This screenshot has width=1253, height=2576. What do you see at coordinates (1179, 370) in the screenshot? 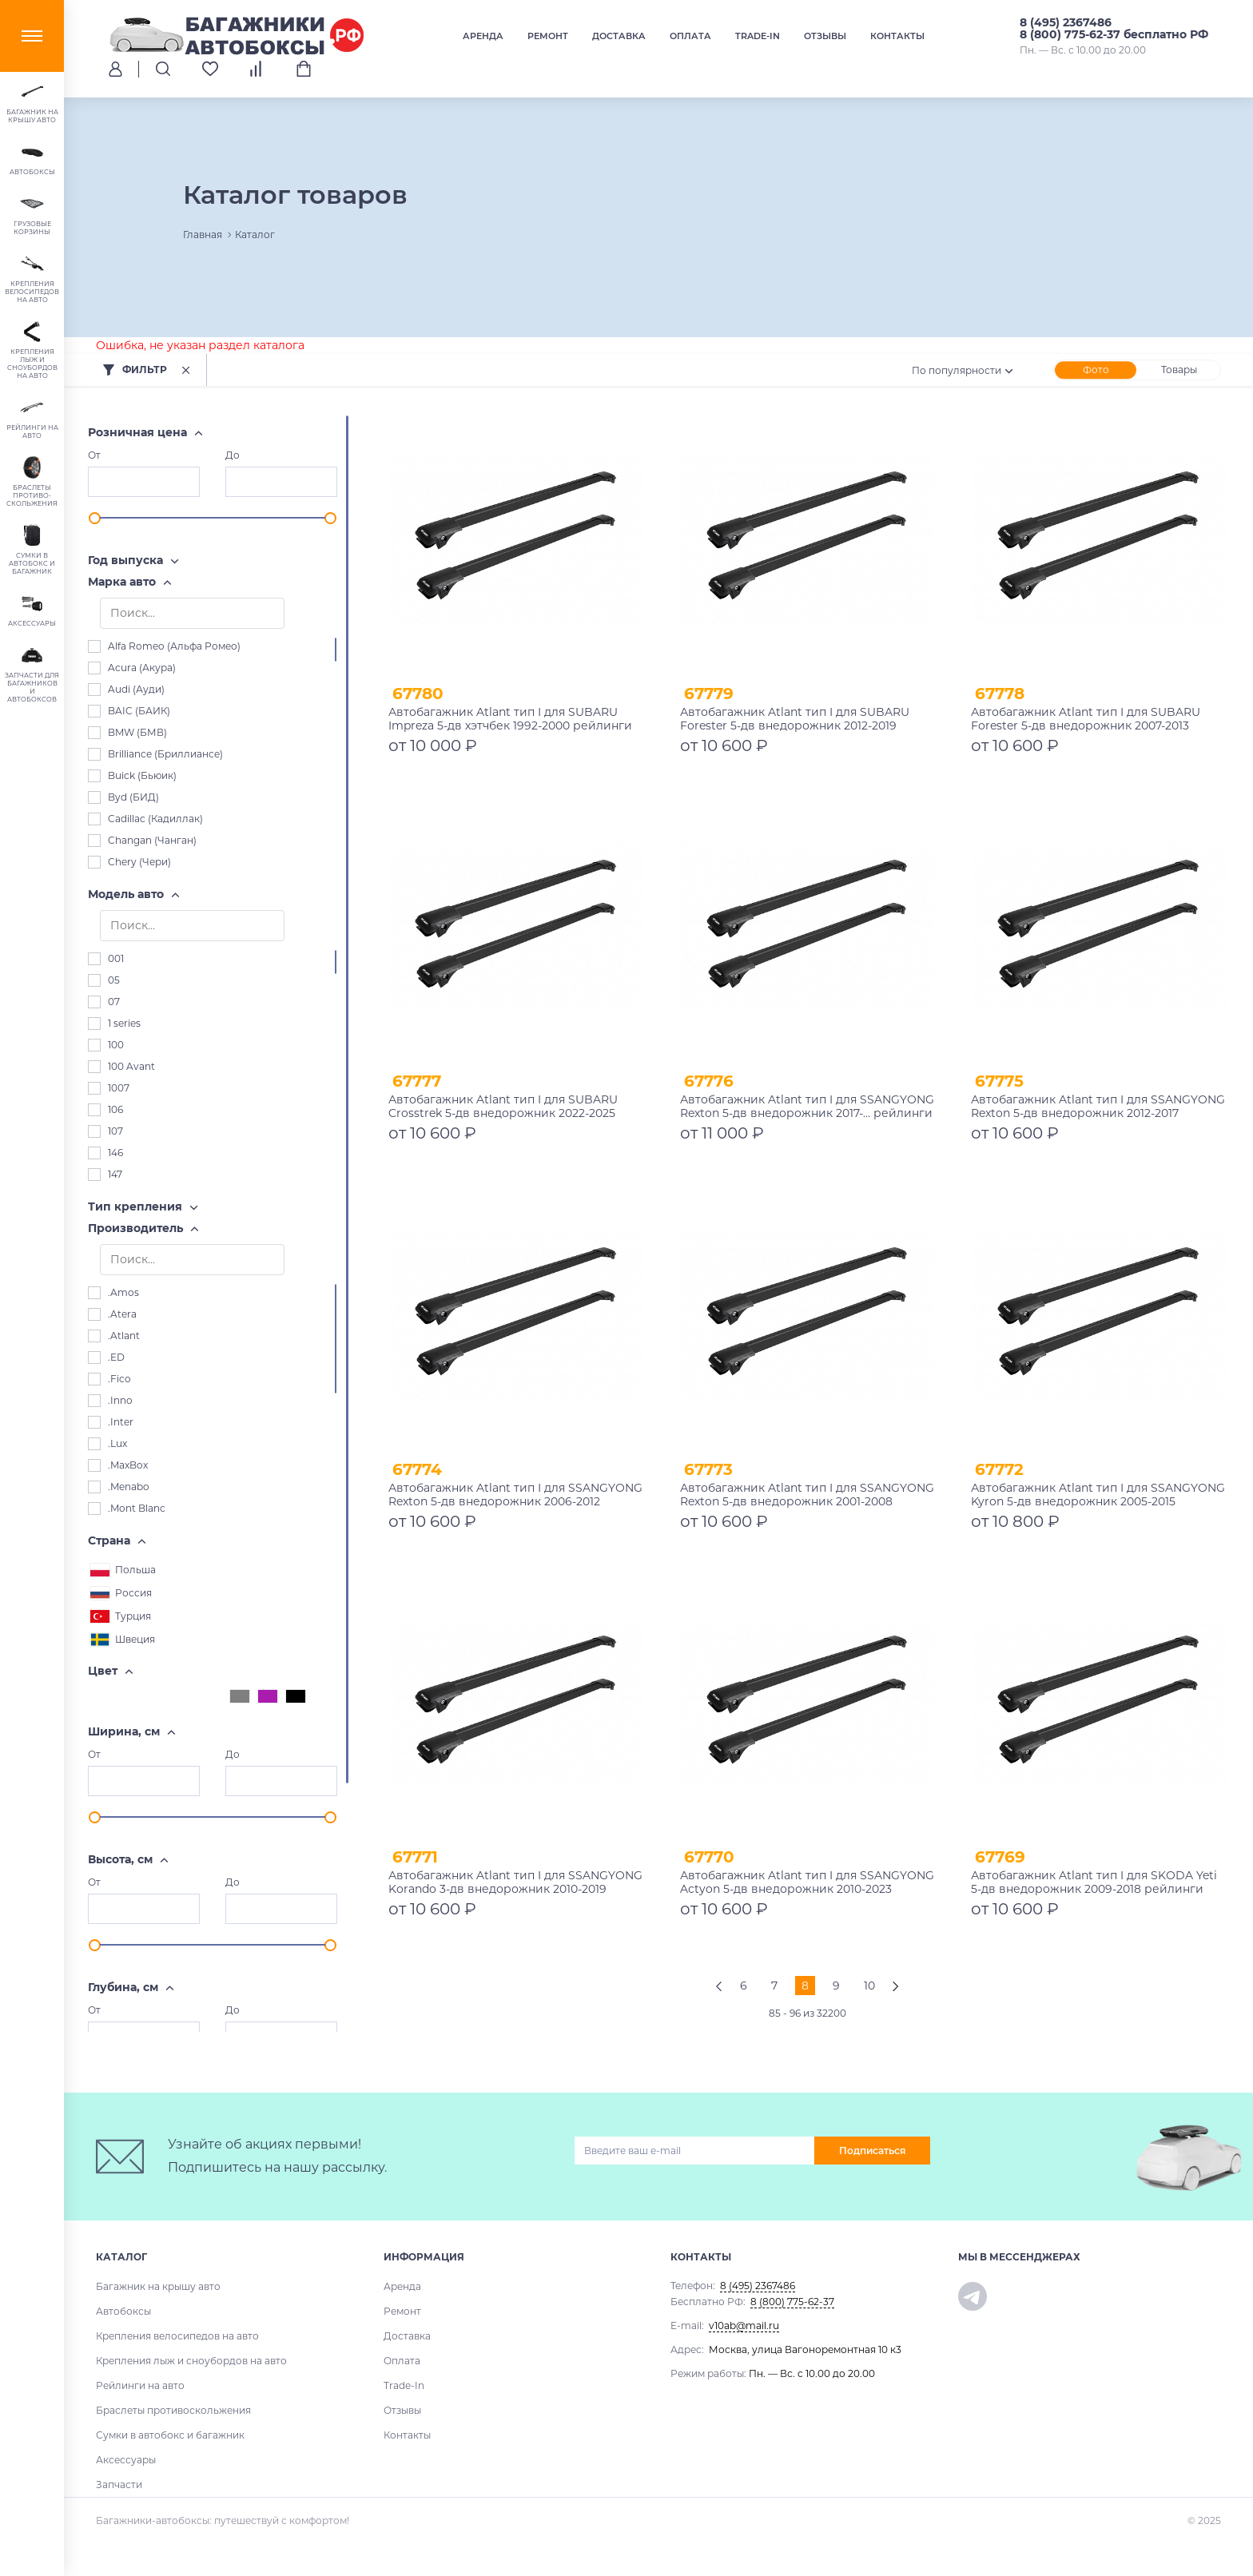
I see `Товары` at bounding box center [1179, 370].